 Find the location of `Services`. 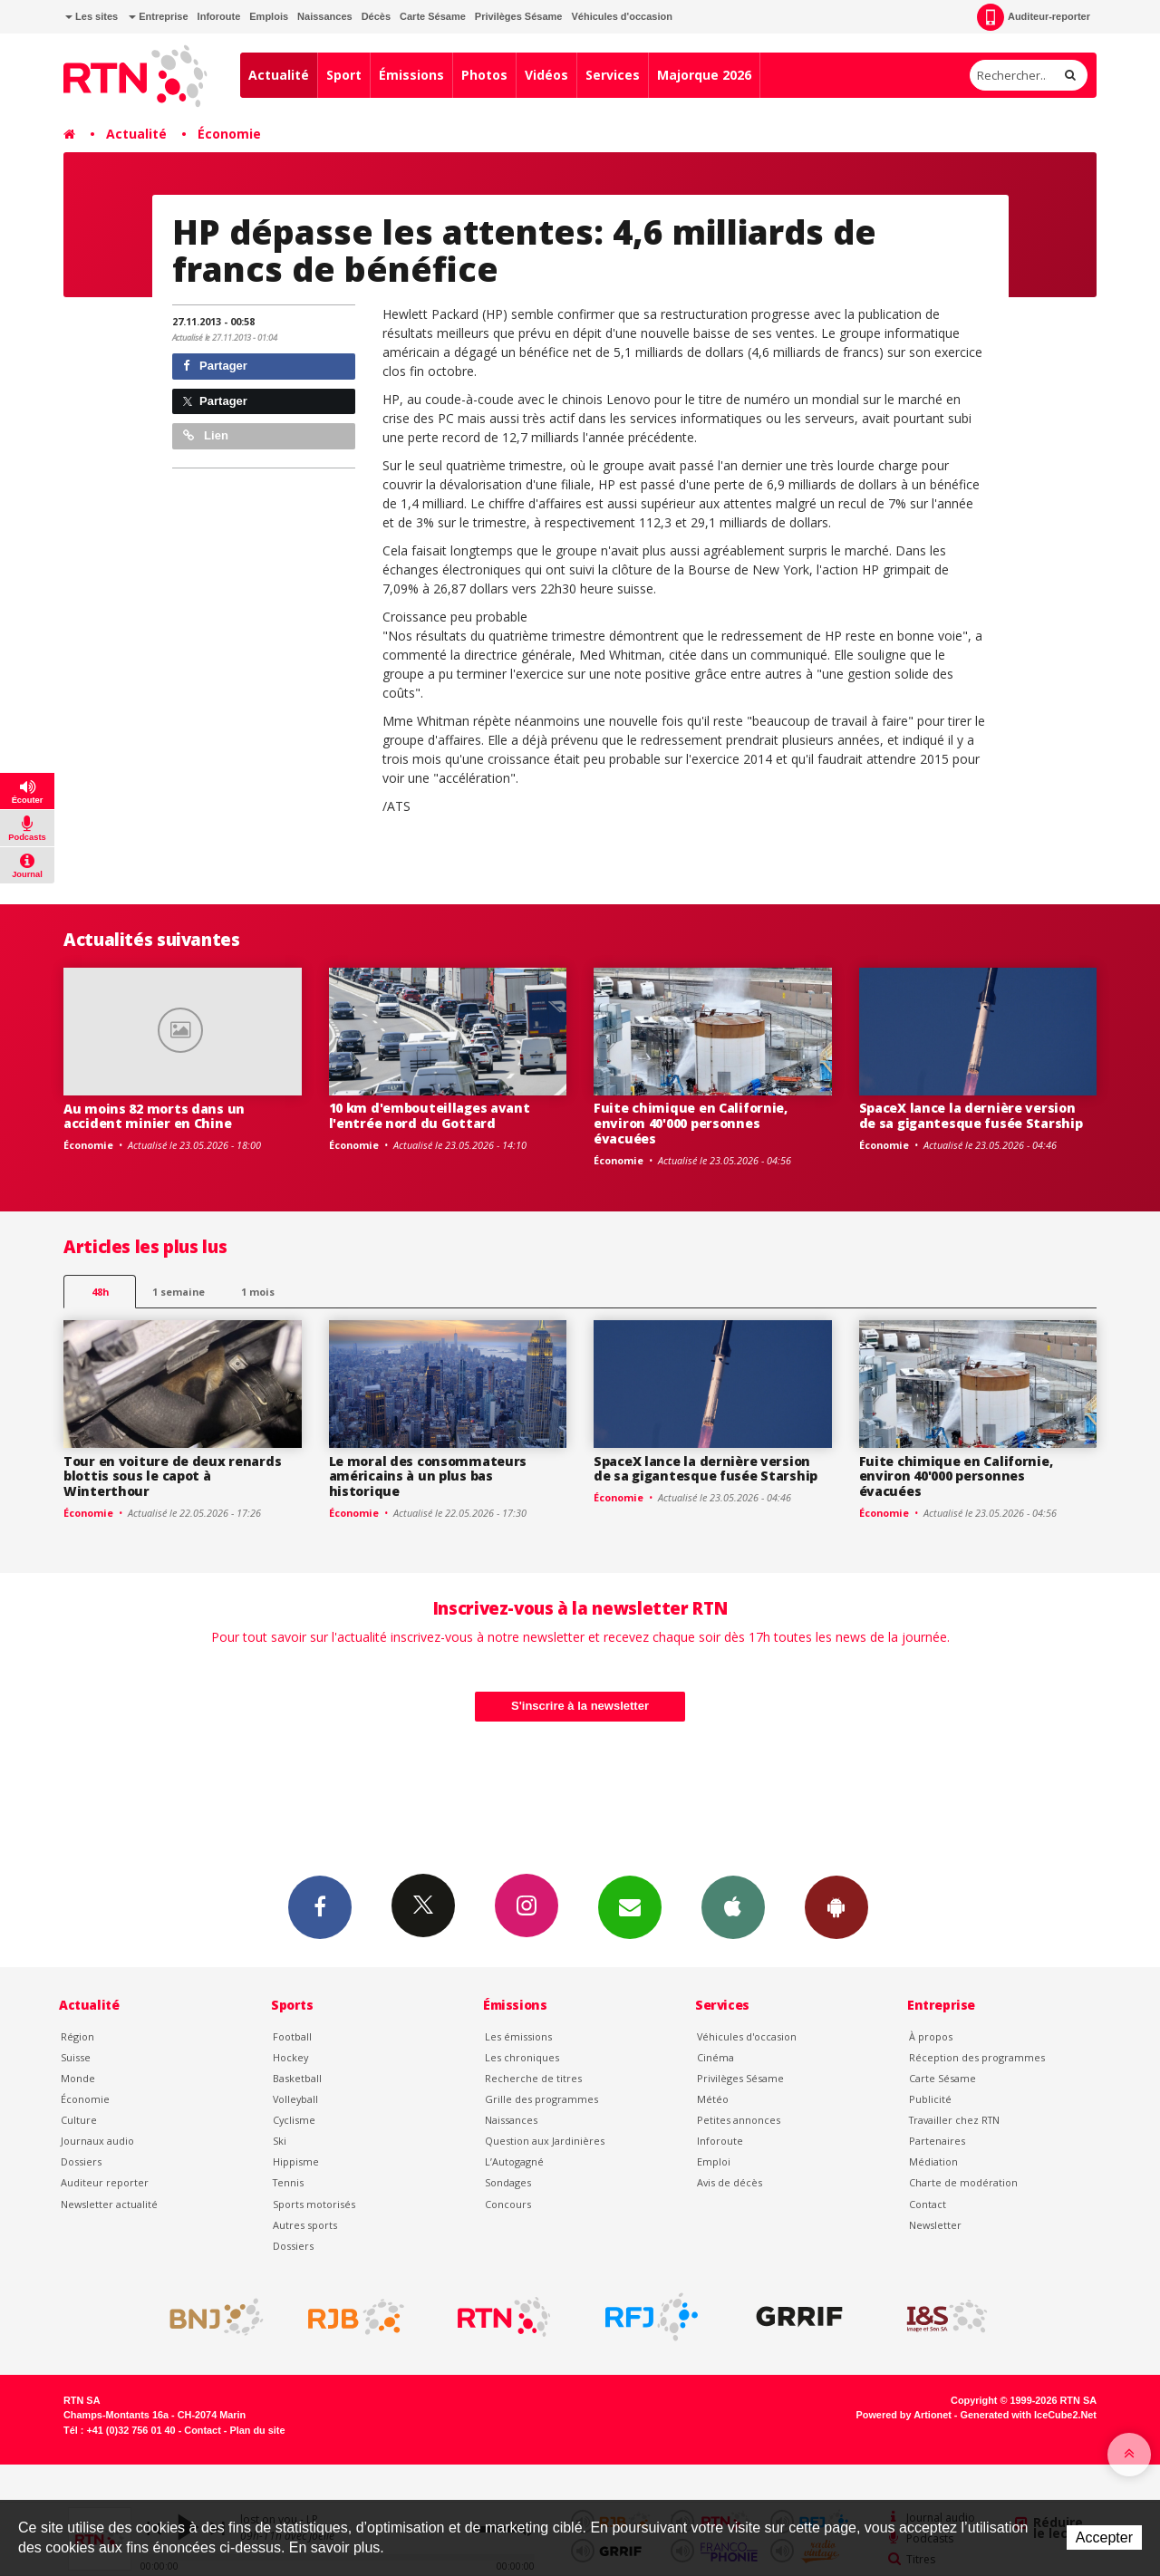

Services is located at coordinates (612, 74).